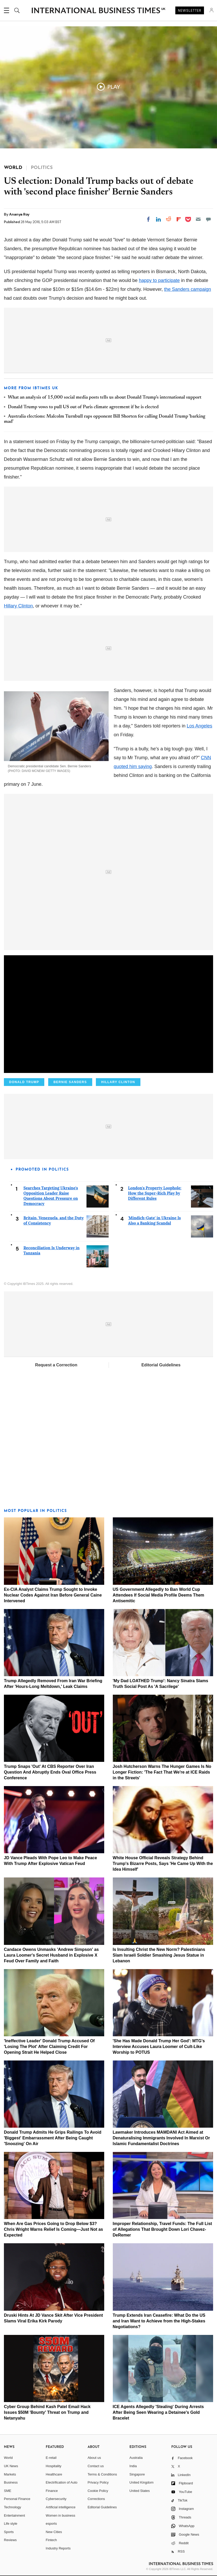  I want to click on Terms & Conditions, so click(102, 2474).